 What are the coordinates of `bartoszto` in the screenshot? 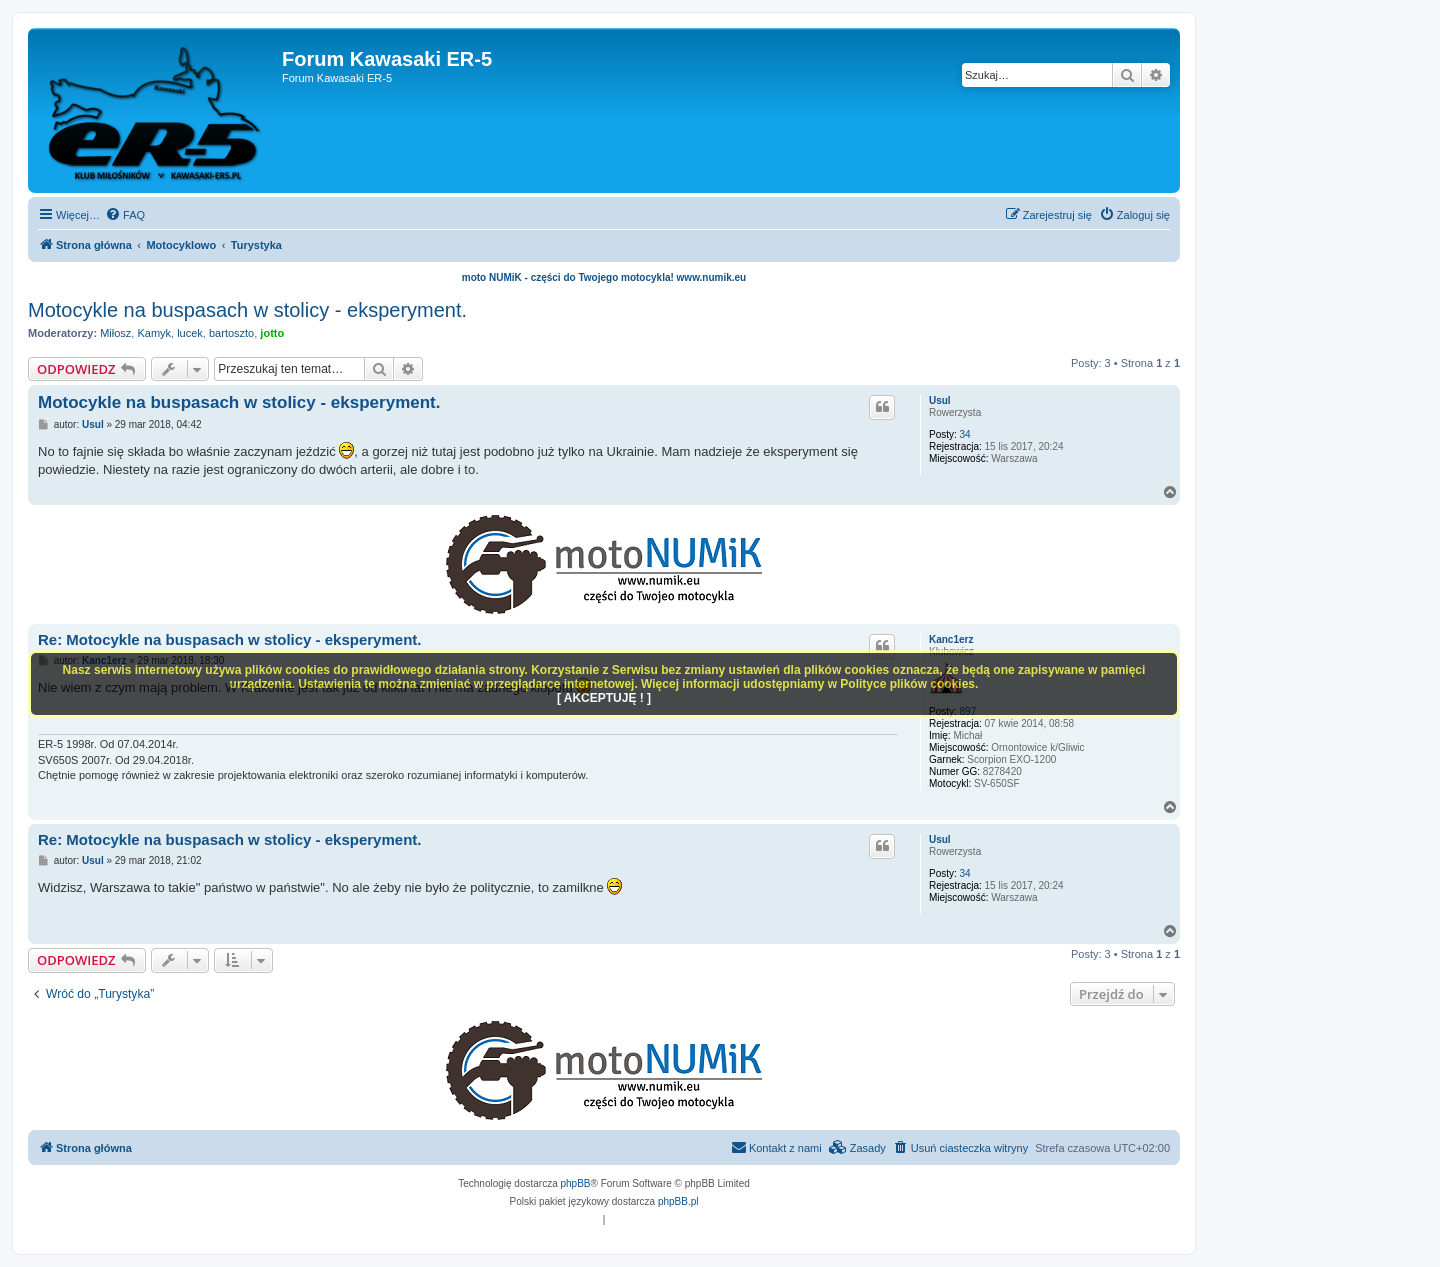 It's located at (231, 333).